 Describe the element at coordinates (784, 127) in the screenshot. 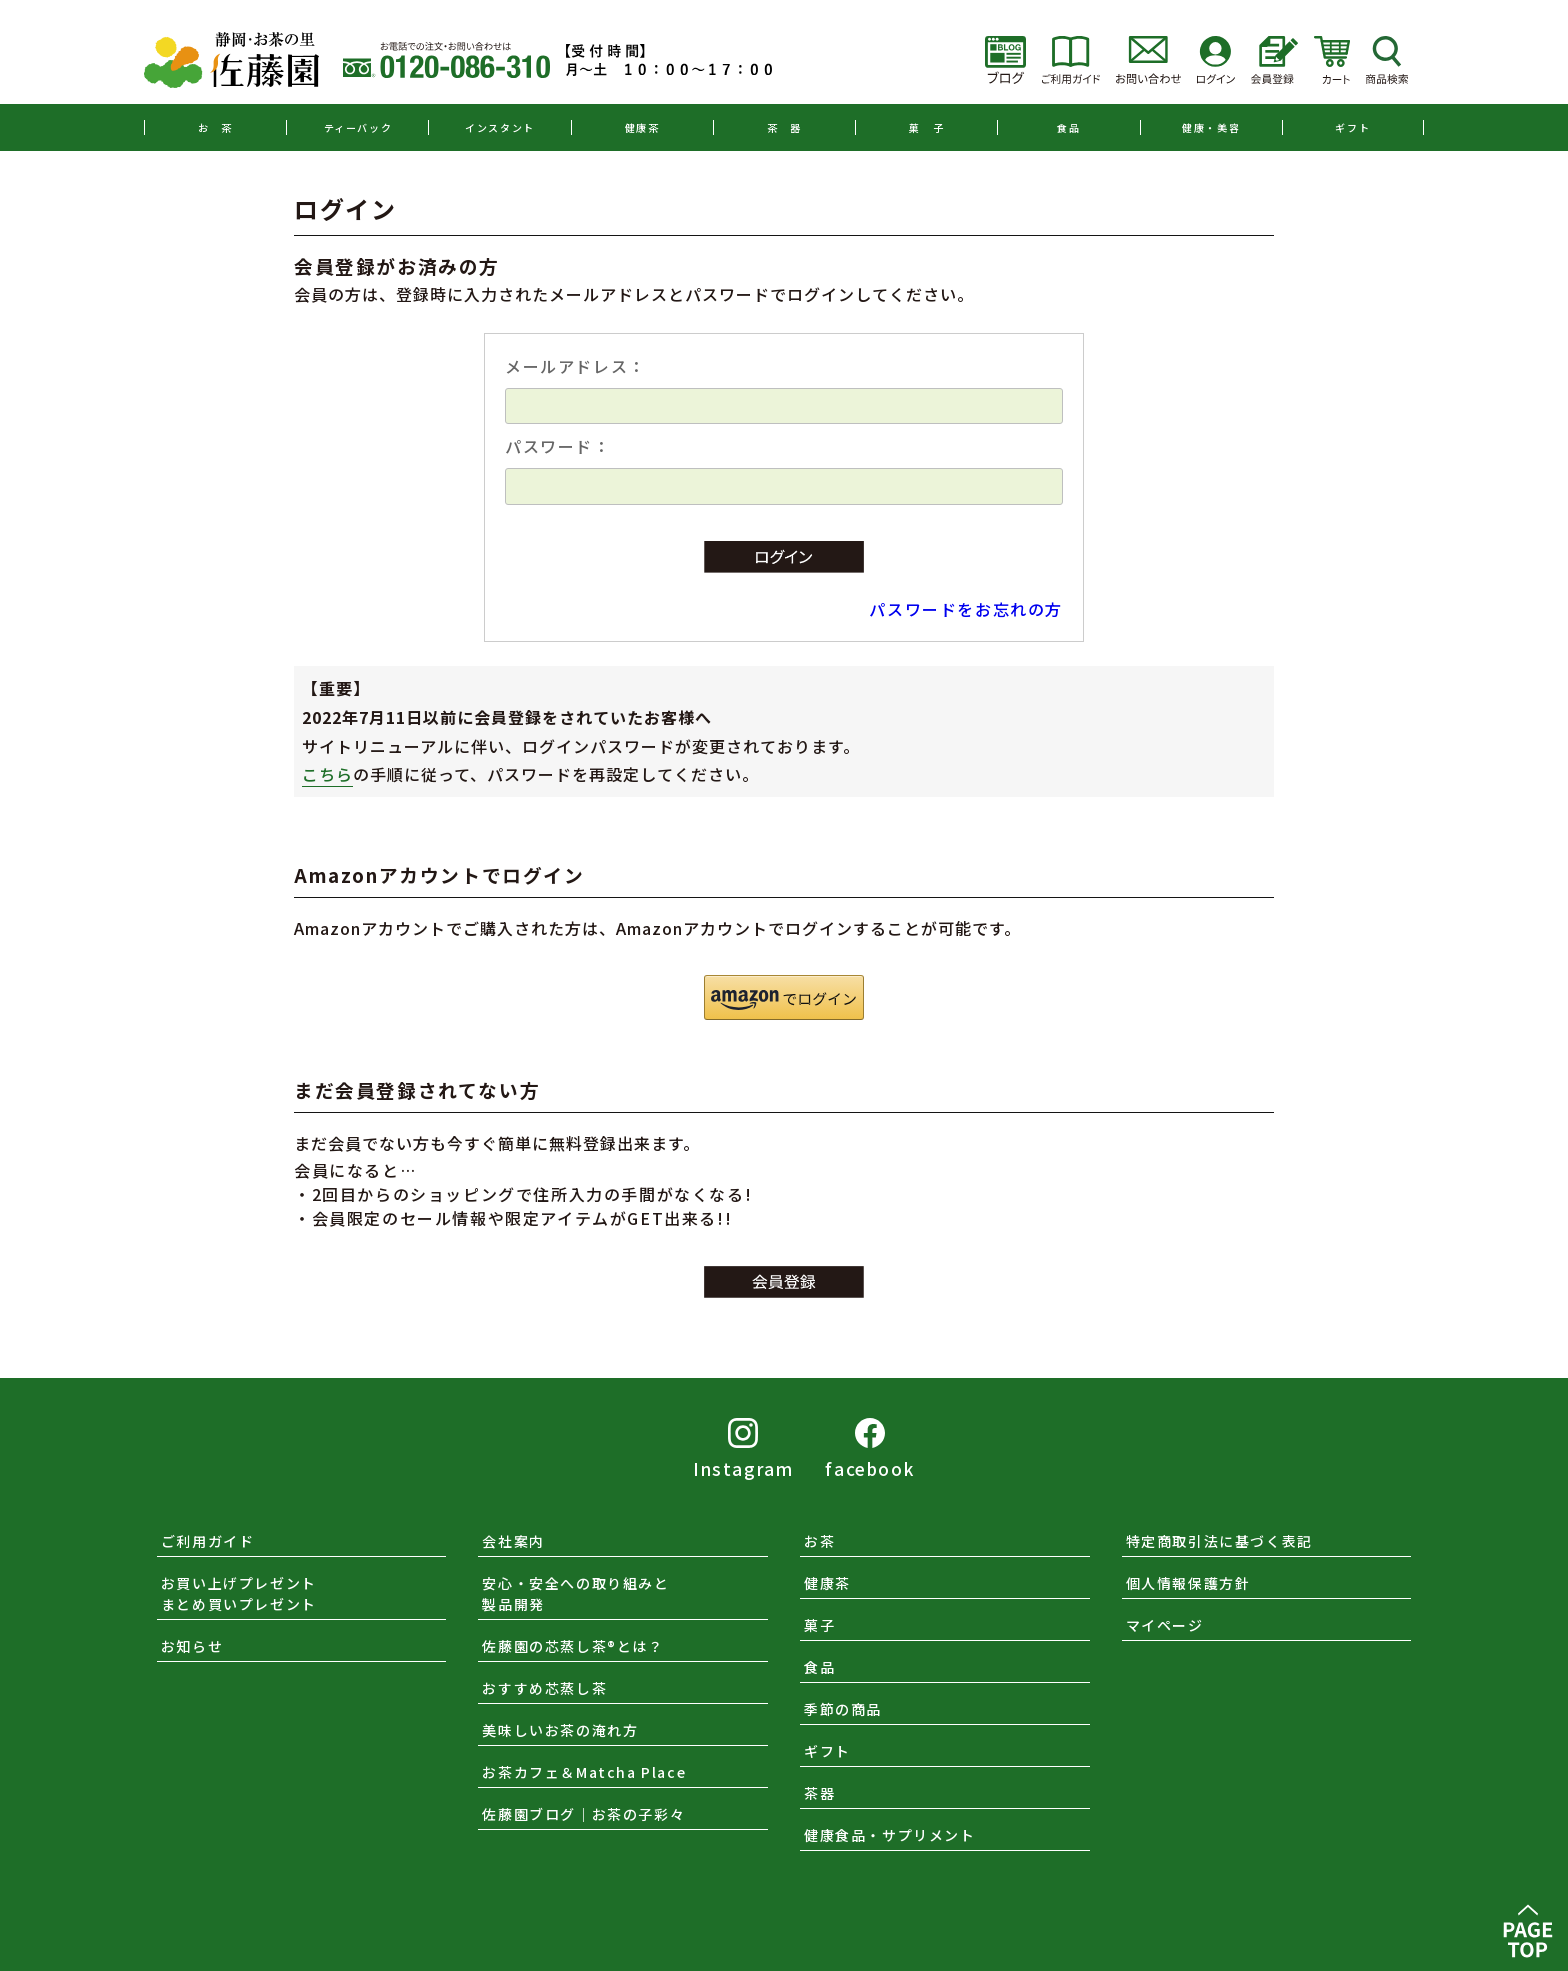

I see `茶 器` at that location.